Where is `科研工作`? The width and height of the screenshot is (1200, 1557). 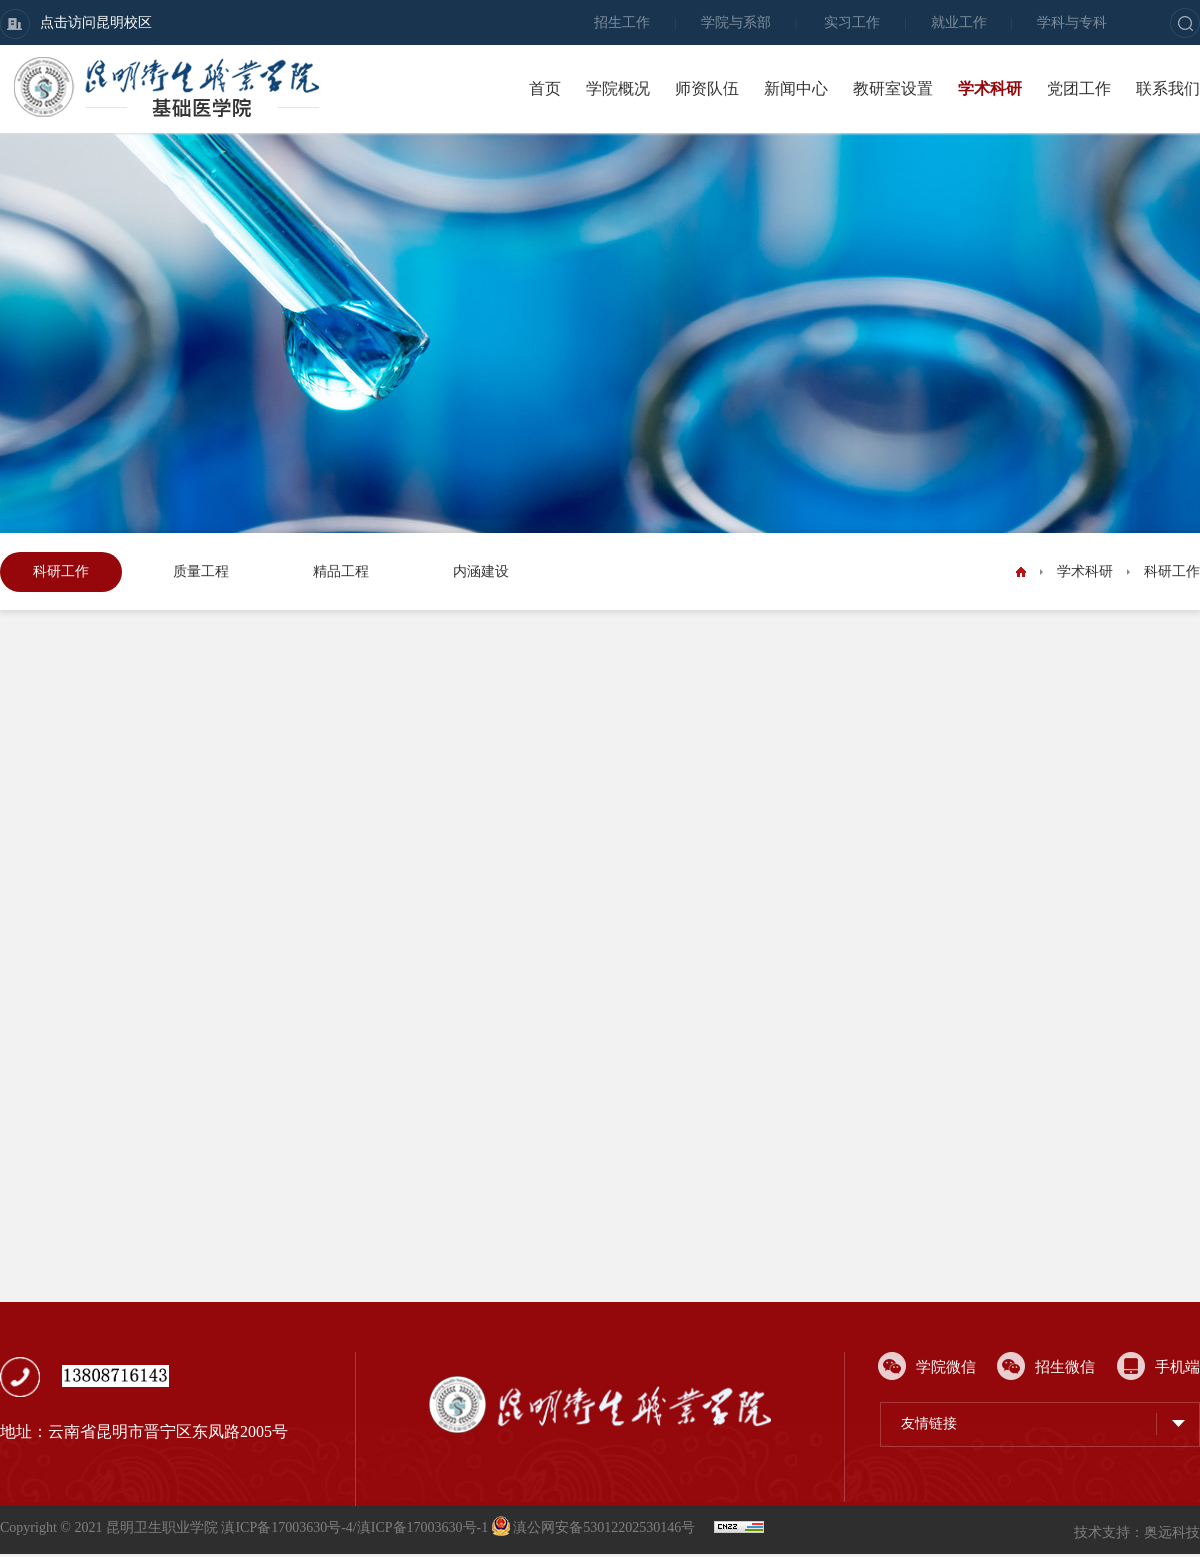
科研工作 is located at coordinates (61, 571).